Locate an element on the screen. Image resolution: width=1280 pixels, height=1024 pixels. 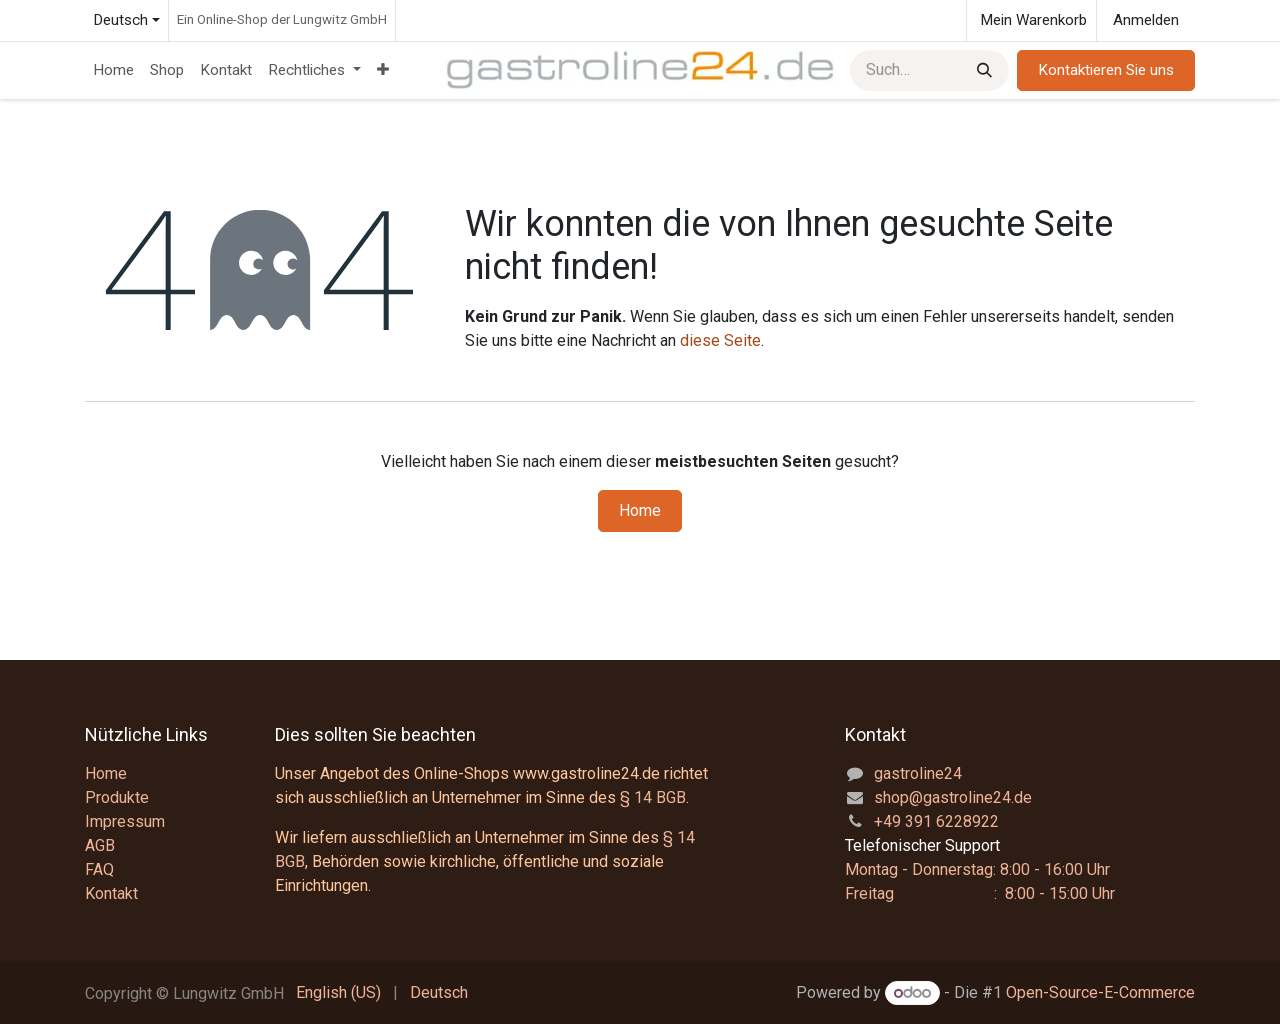
Impressum is located at coordinates (125, 821).